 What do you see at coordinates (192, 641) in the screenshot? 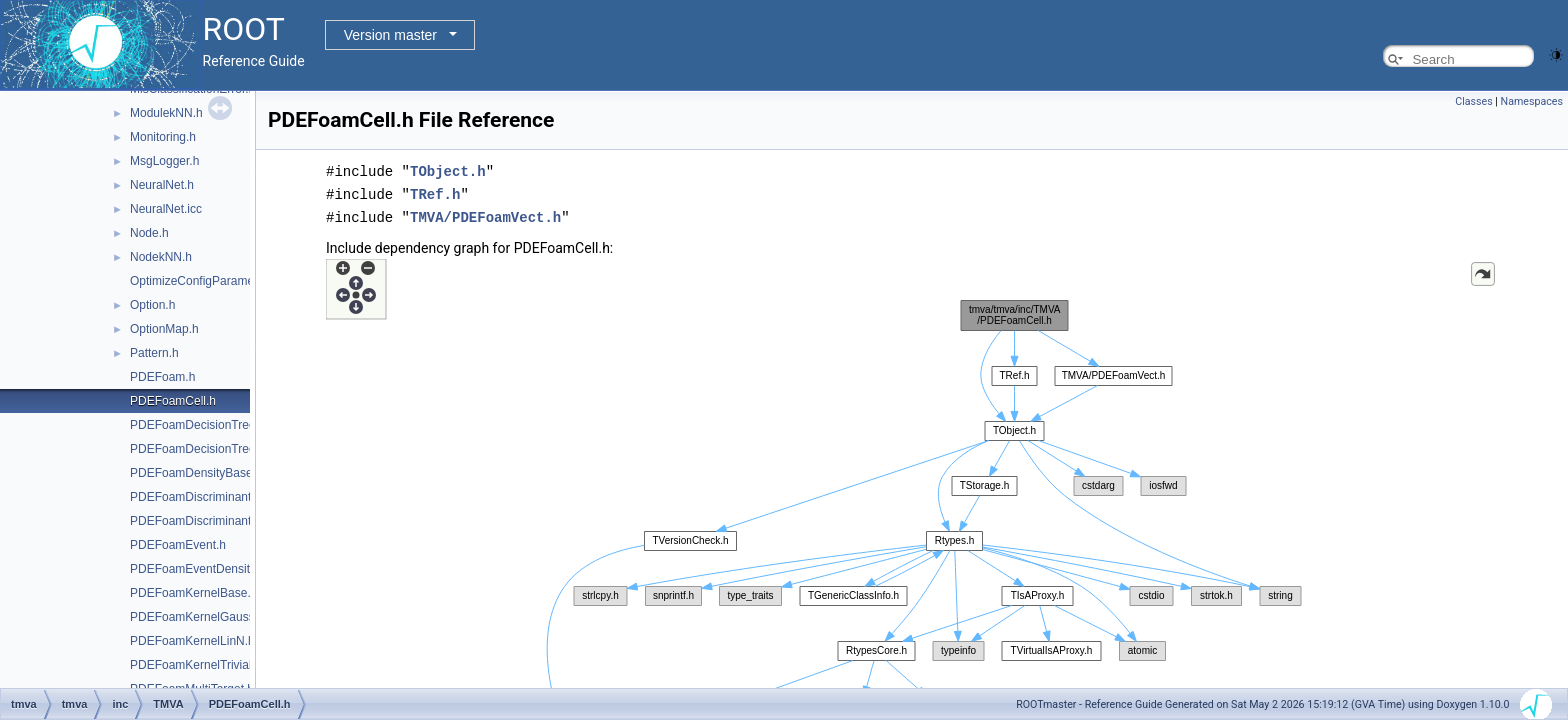
I see `PDEFoamKernelLinN.h` at bounding box center [192, 641].